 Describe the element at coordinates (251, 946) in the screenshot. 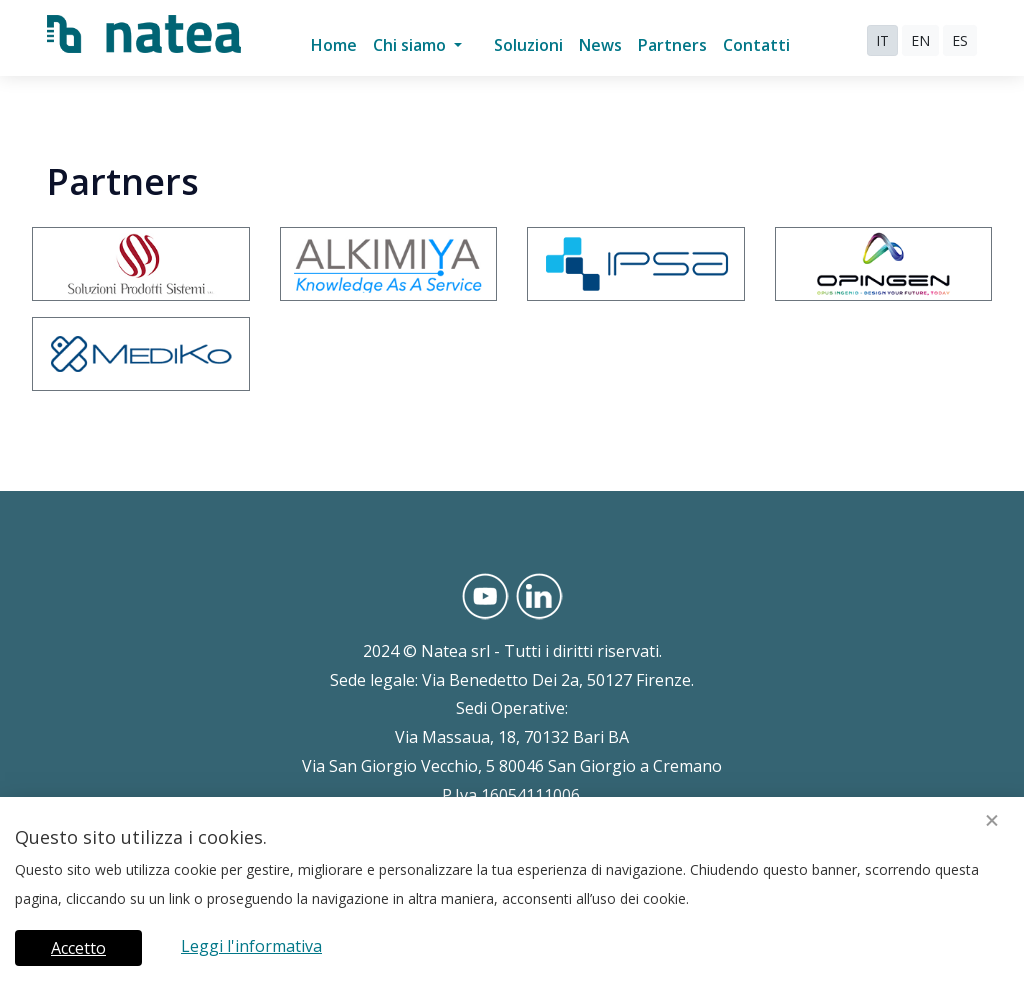

I see `Leggi l'informativa` at that location.